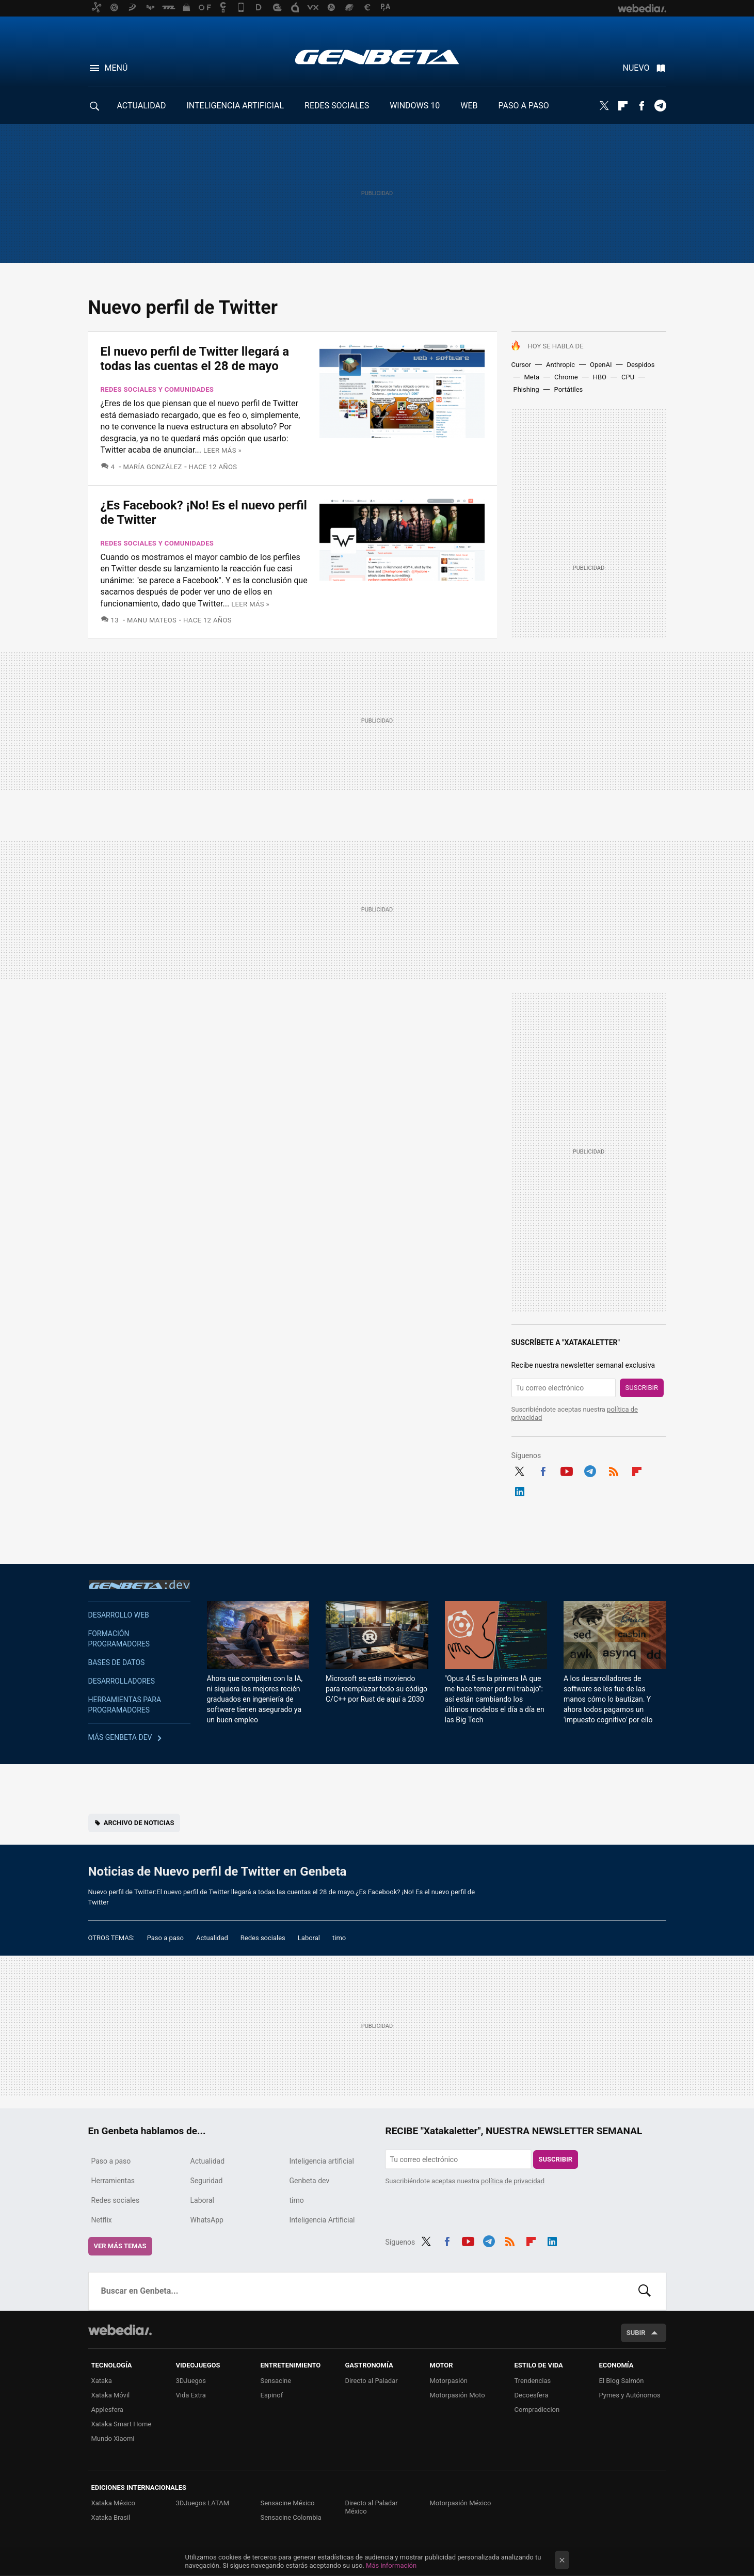 Image resolution: width=754 pixels, height=2576 pixels. I want to click on Directo al Paladar México, so click(371, 2507).